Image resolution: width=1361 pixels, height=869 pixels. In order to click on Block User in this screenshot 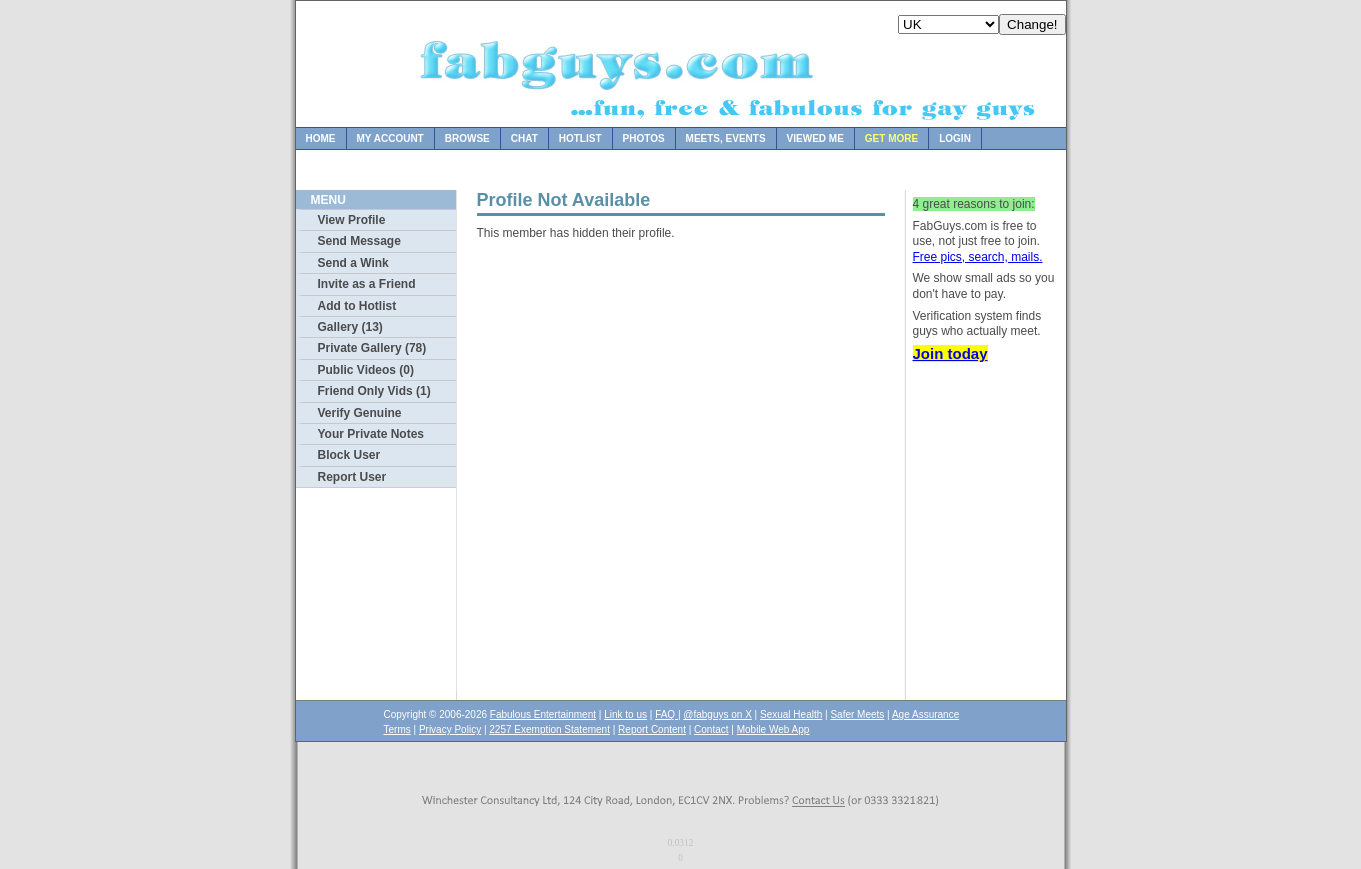, I will do `click(349, 455)`.